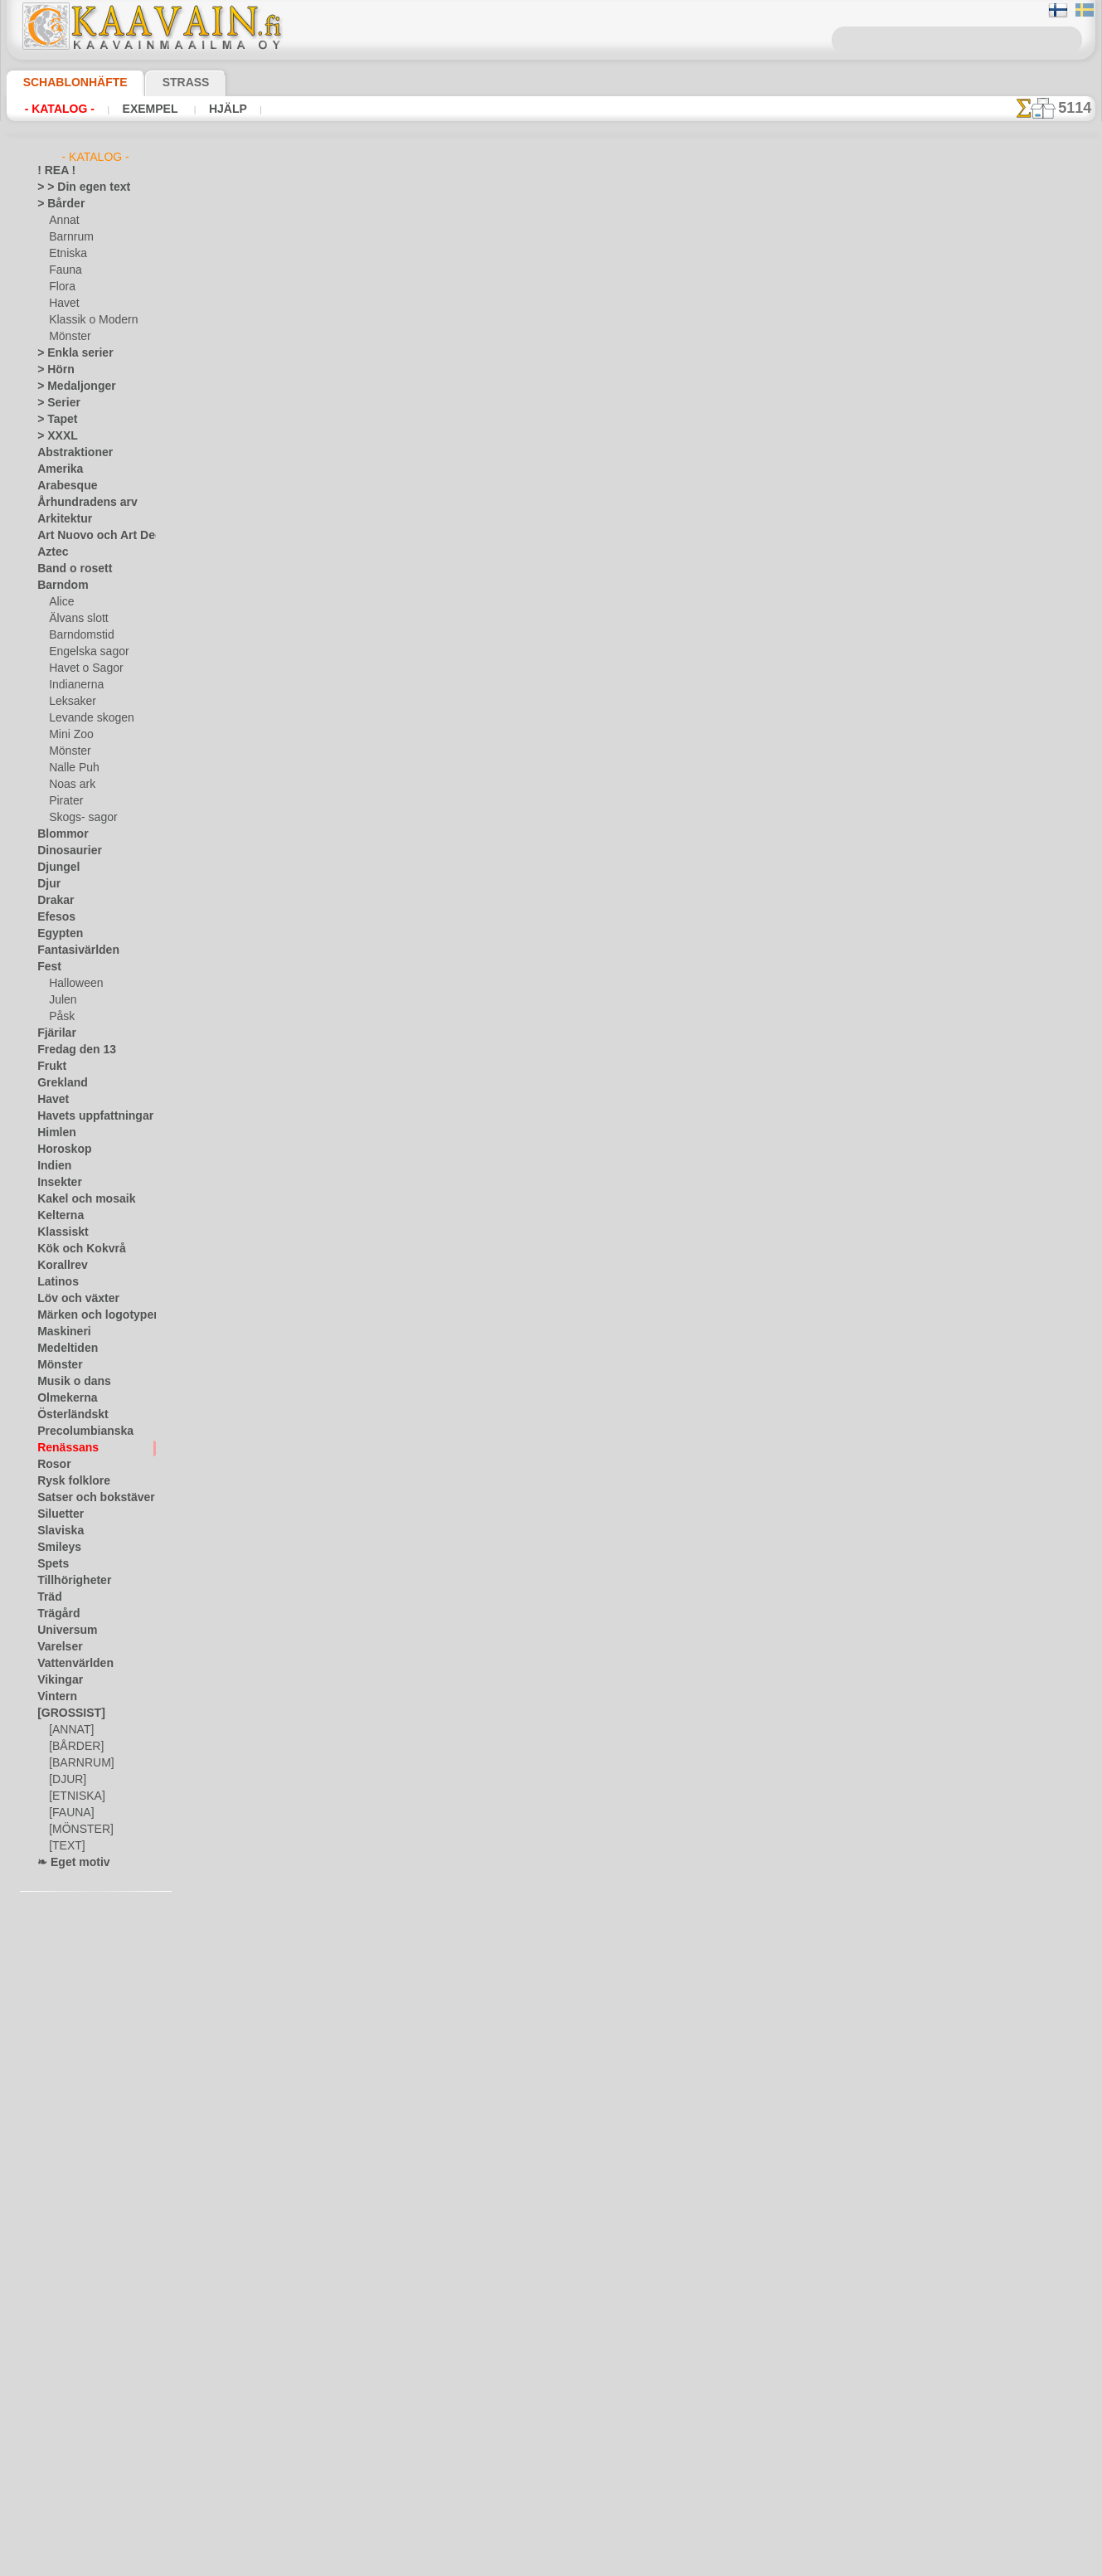  Describe the element at coordinates (62, 303) in the screenshot. I see `Havet` at that location.